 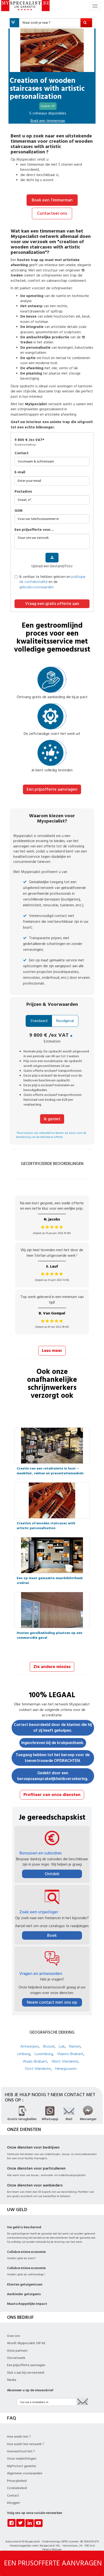 I want to click on Creatie van een retailruimte in hout – meubilair, rekken en presentatiemeubels, so click(x=50, y=1470).